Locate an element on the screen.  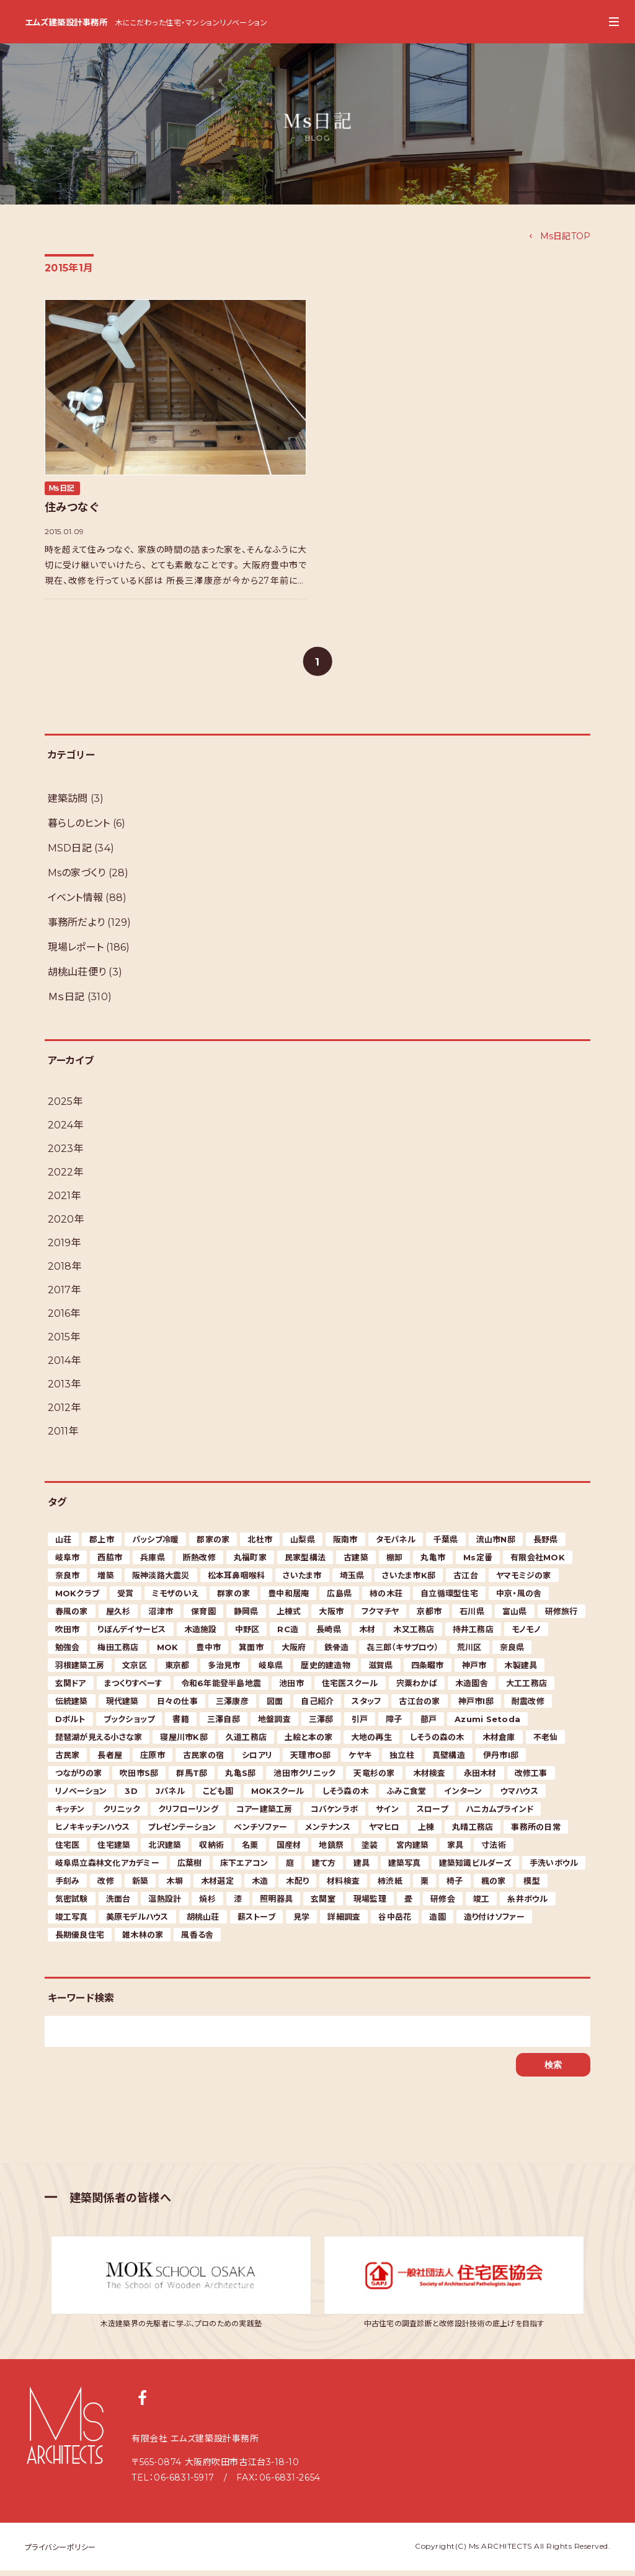
リノベーション is located at coordinates (81, 1796).